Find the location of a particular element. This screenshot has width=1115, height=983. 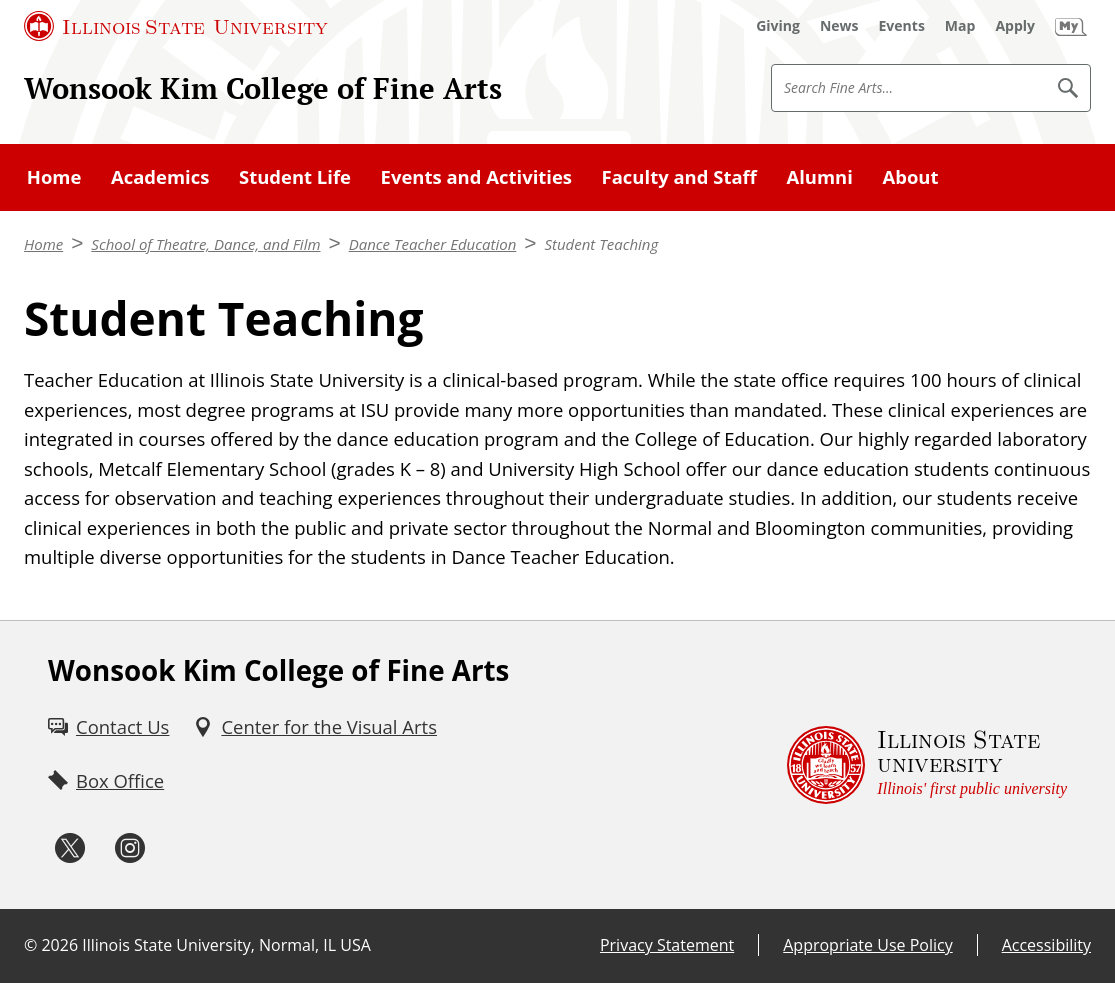

Accessibility [Accessibility (External)] is located at coordinates (1046, 945).